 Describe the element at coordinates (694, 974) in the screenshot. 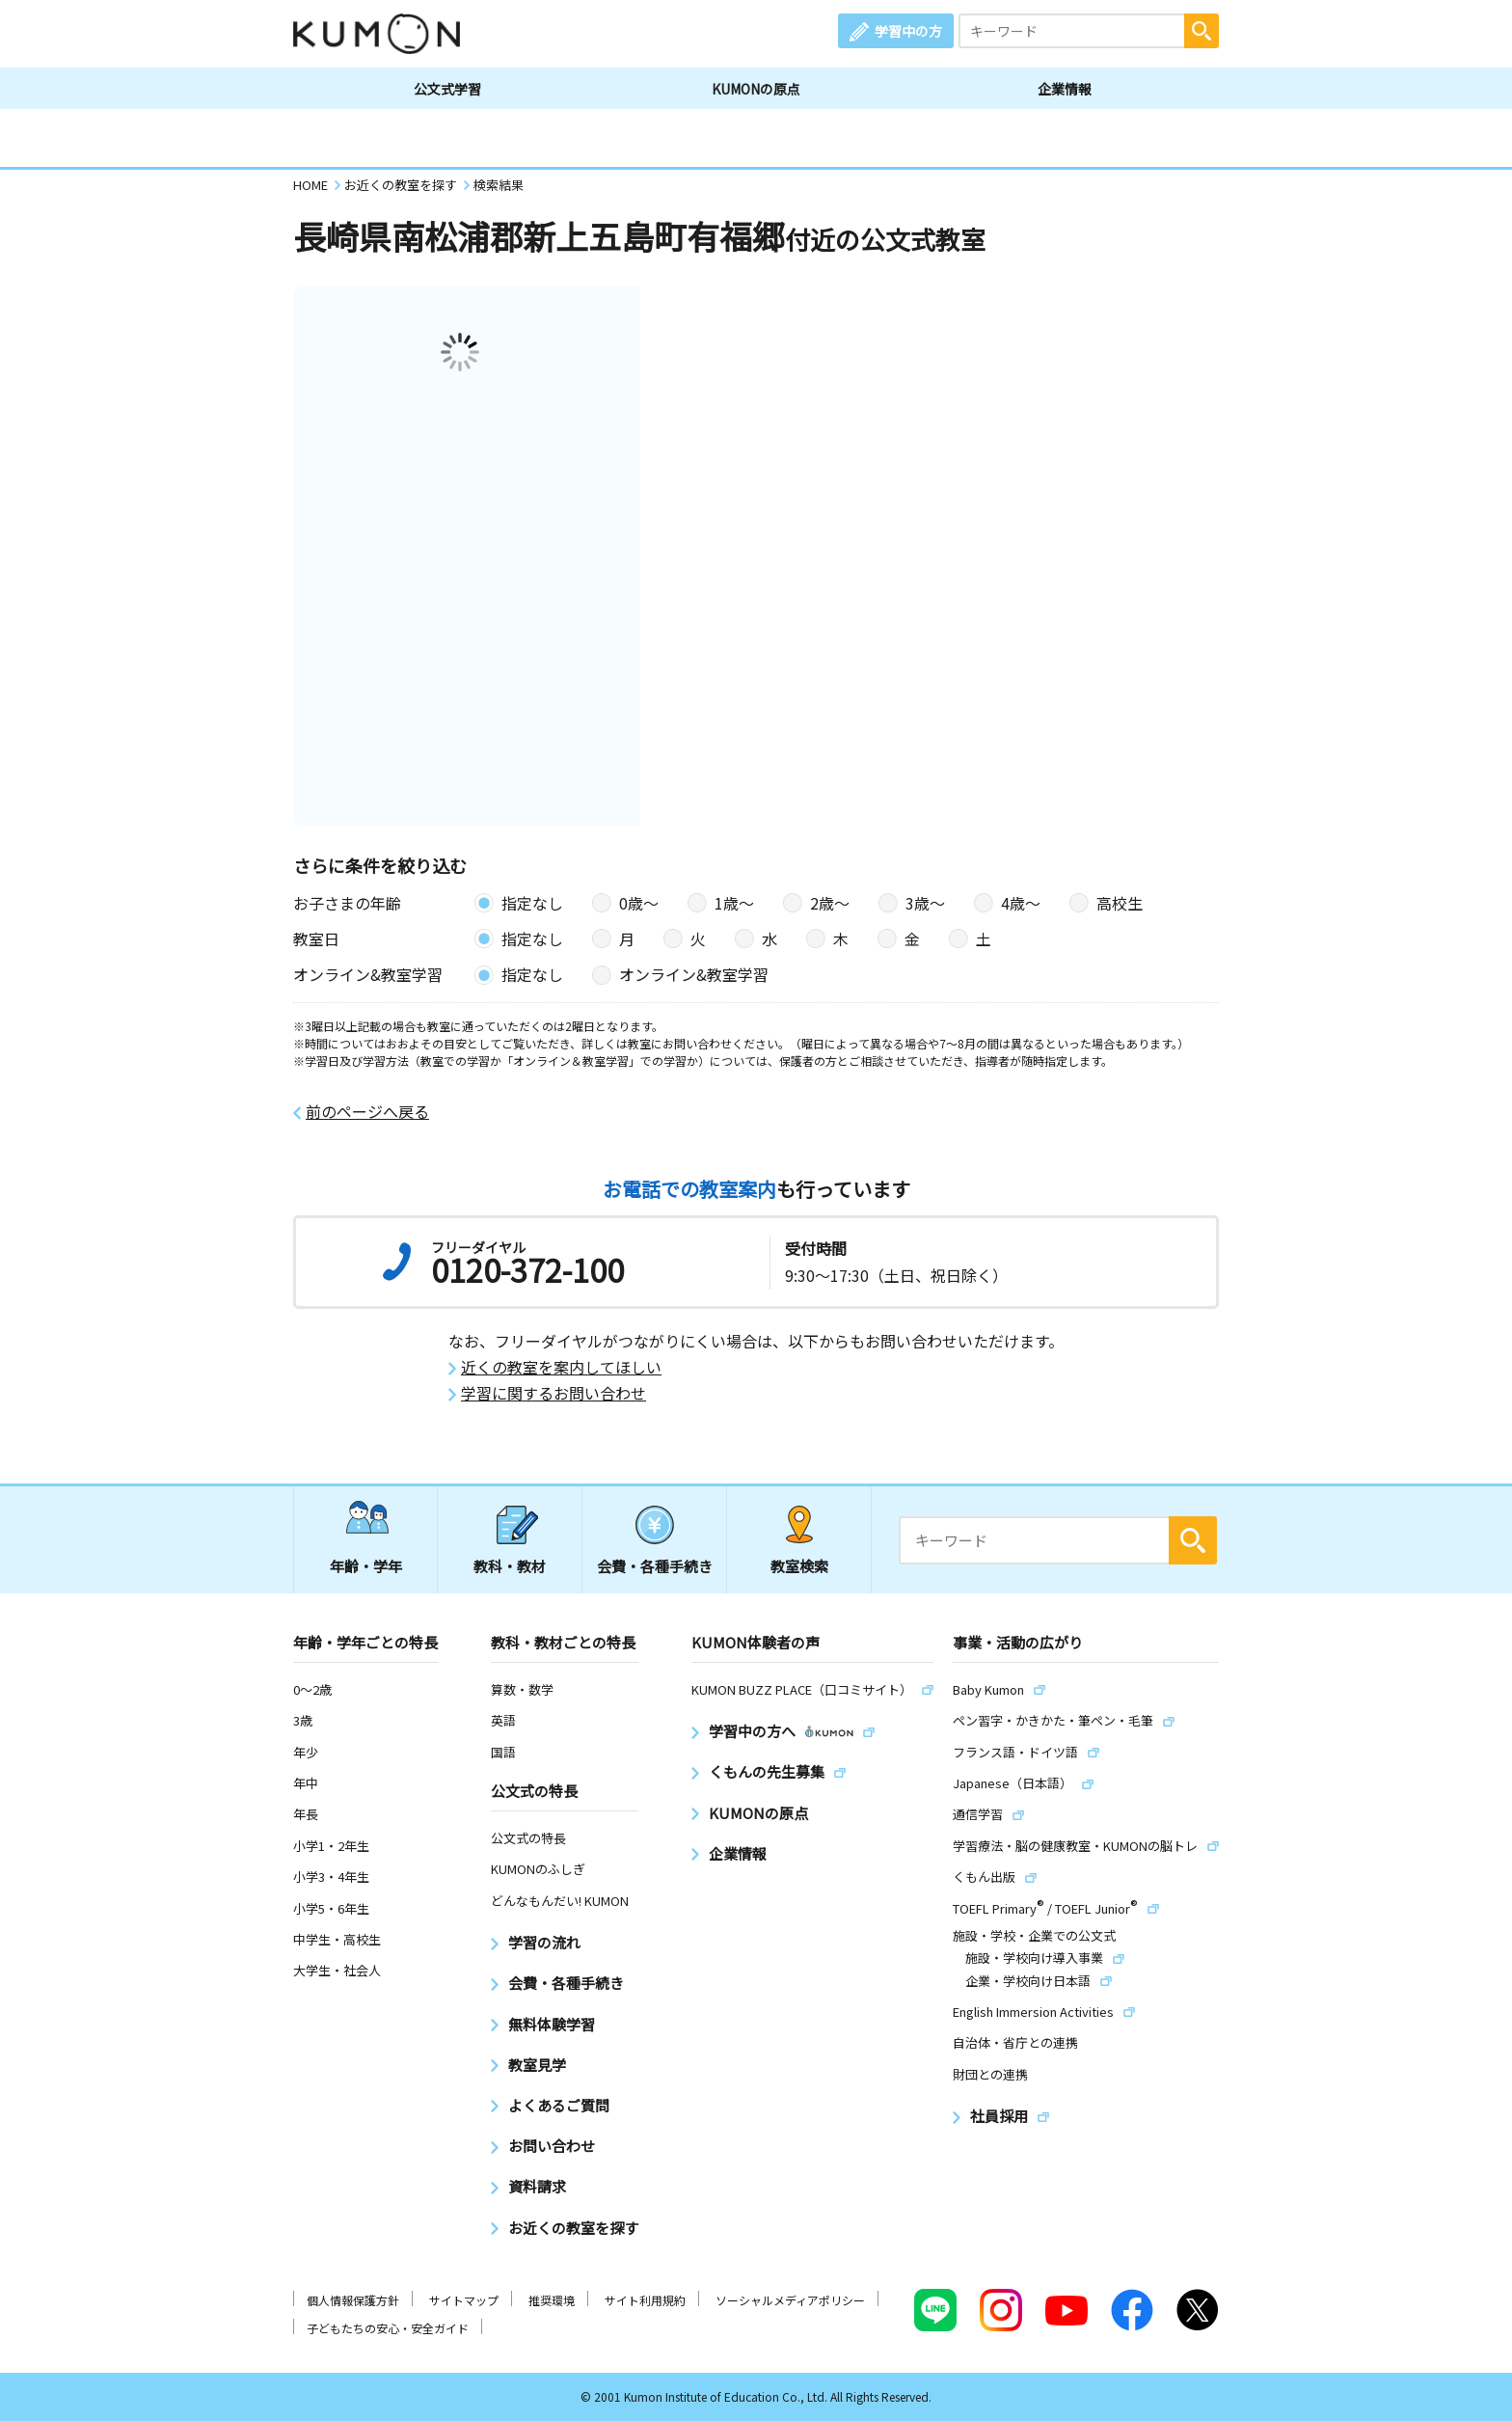

I see `オンライン&教室学習` at that location.